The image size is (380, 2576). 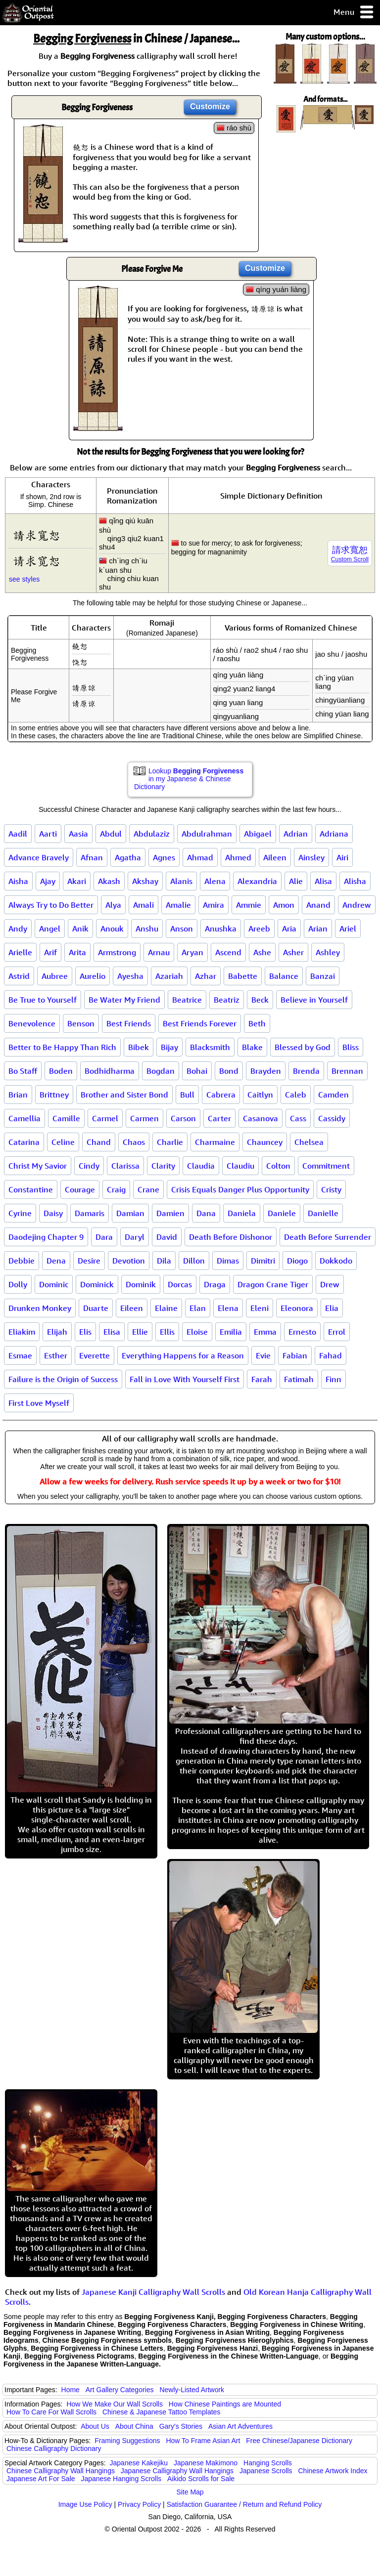 What do you see at coordinates (62, 1047) in the screenshot?
I see `Better to Be Happy Than Rich` at bounding box center [62, 1047].